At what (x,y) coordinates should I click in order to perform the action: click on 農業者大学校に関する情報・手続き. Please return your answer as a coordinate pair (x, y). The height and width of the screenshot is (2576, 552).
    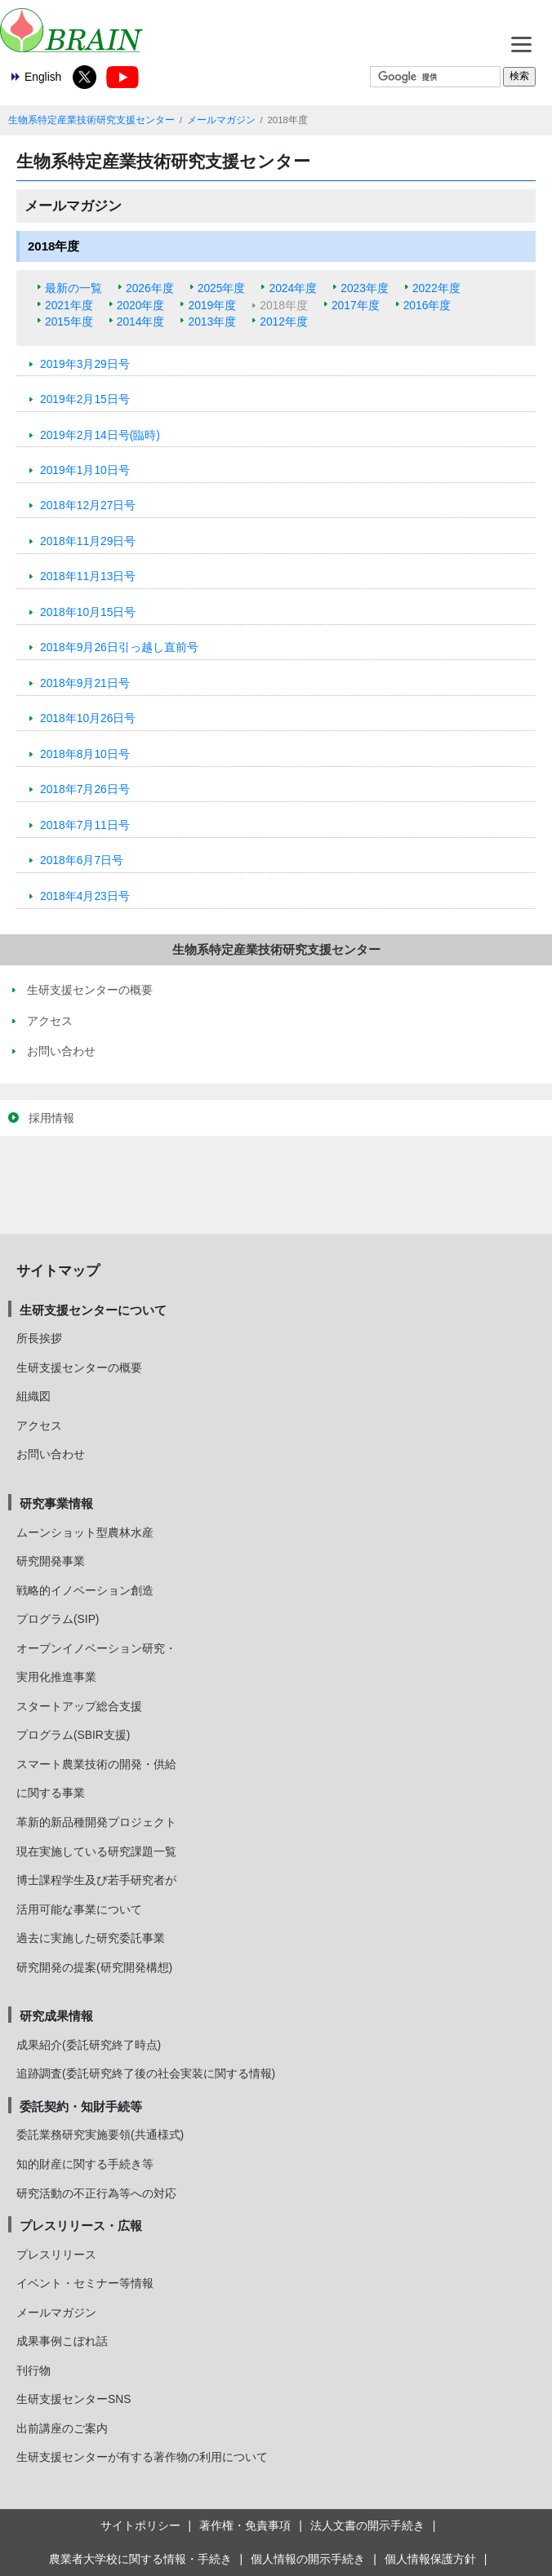
    Looking at the image, I should click on (140, 2558).